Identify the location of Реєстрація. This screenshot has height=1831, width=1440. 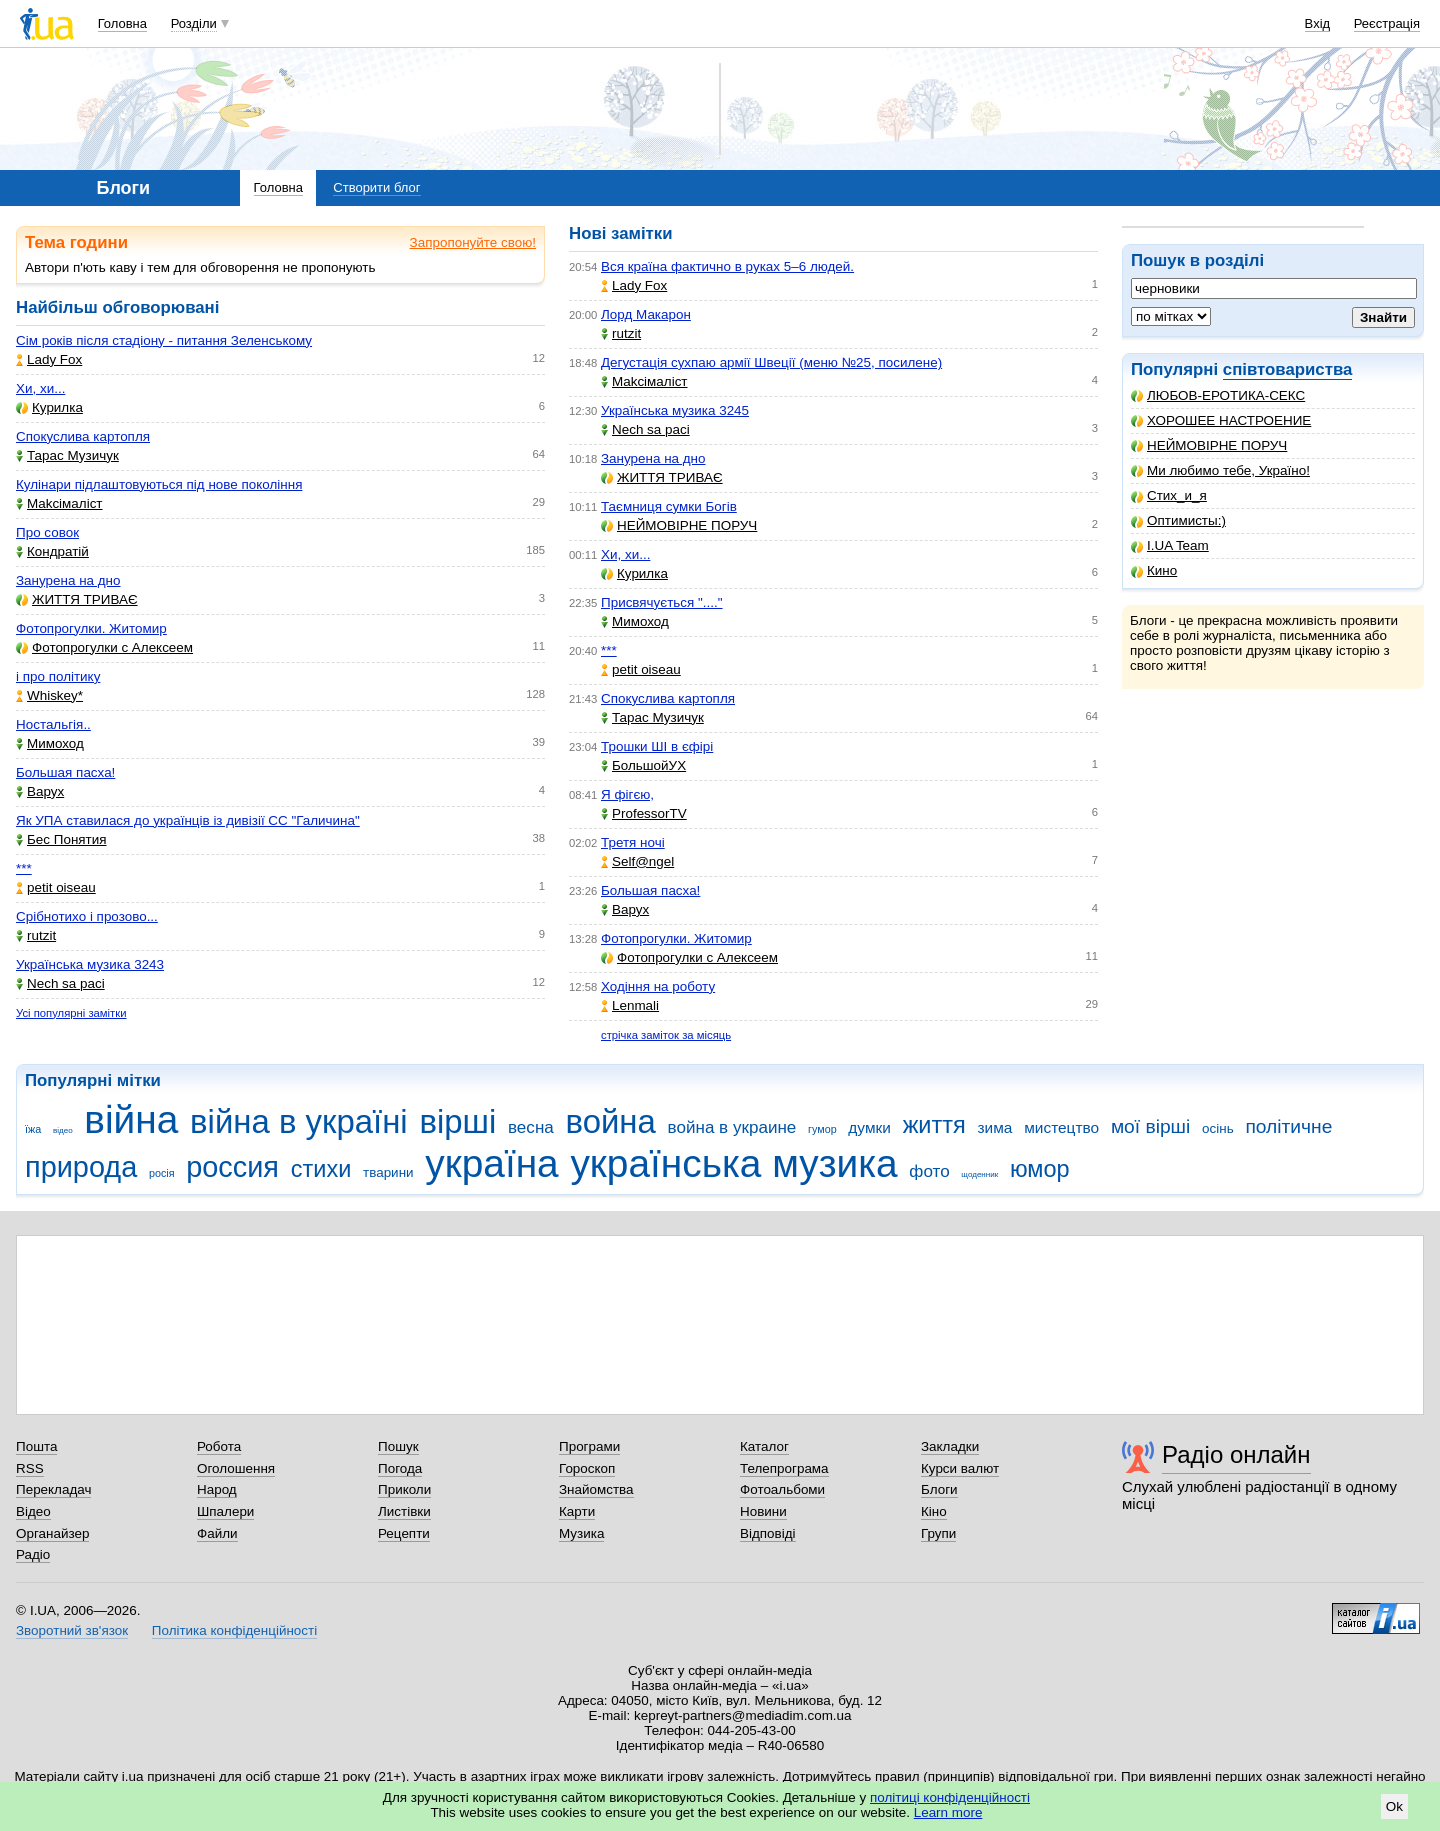
(1387, 23).